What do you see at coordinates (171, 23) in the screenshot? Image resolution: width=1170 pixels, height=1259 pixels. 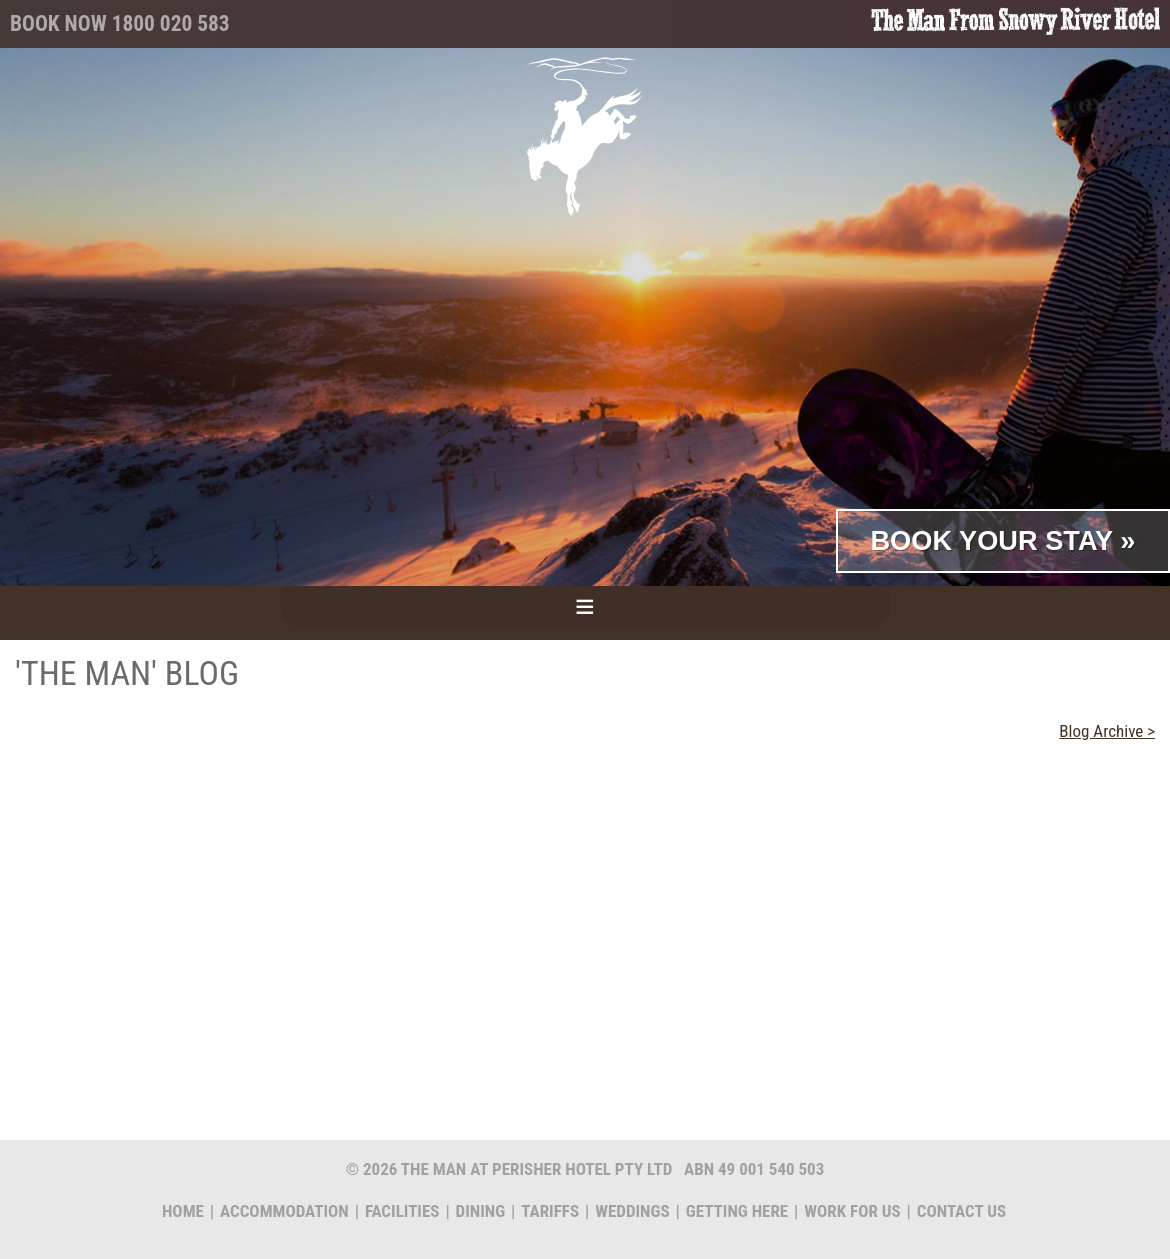 I see `1800 020 583` at bounding box center [171, 23].